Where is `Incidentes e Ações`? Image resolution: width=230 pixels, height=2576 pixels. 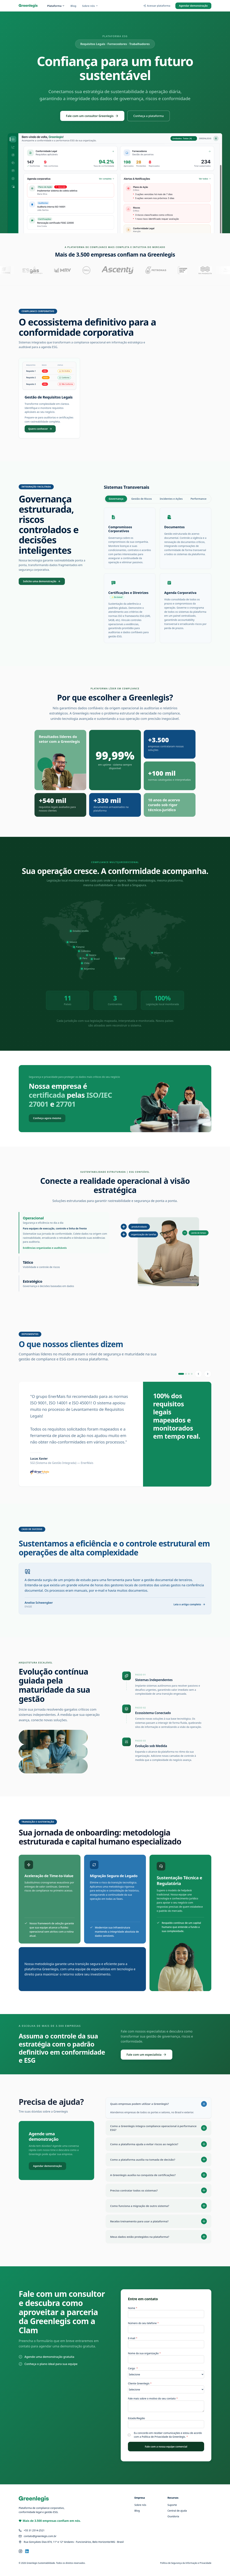 Incidentes e Ações is located at coordinates (171, 498).